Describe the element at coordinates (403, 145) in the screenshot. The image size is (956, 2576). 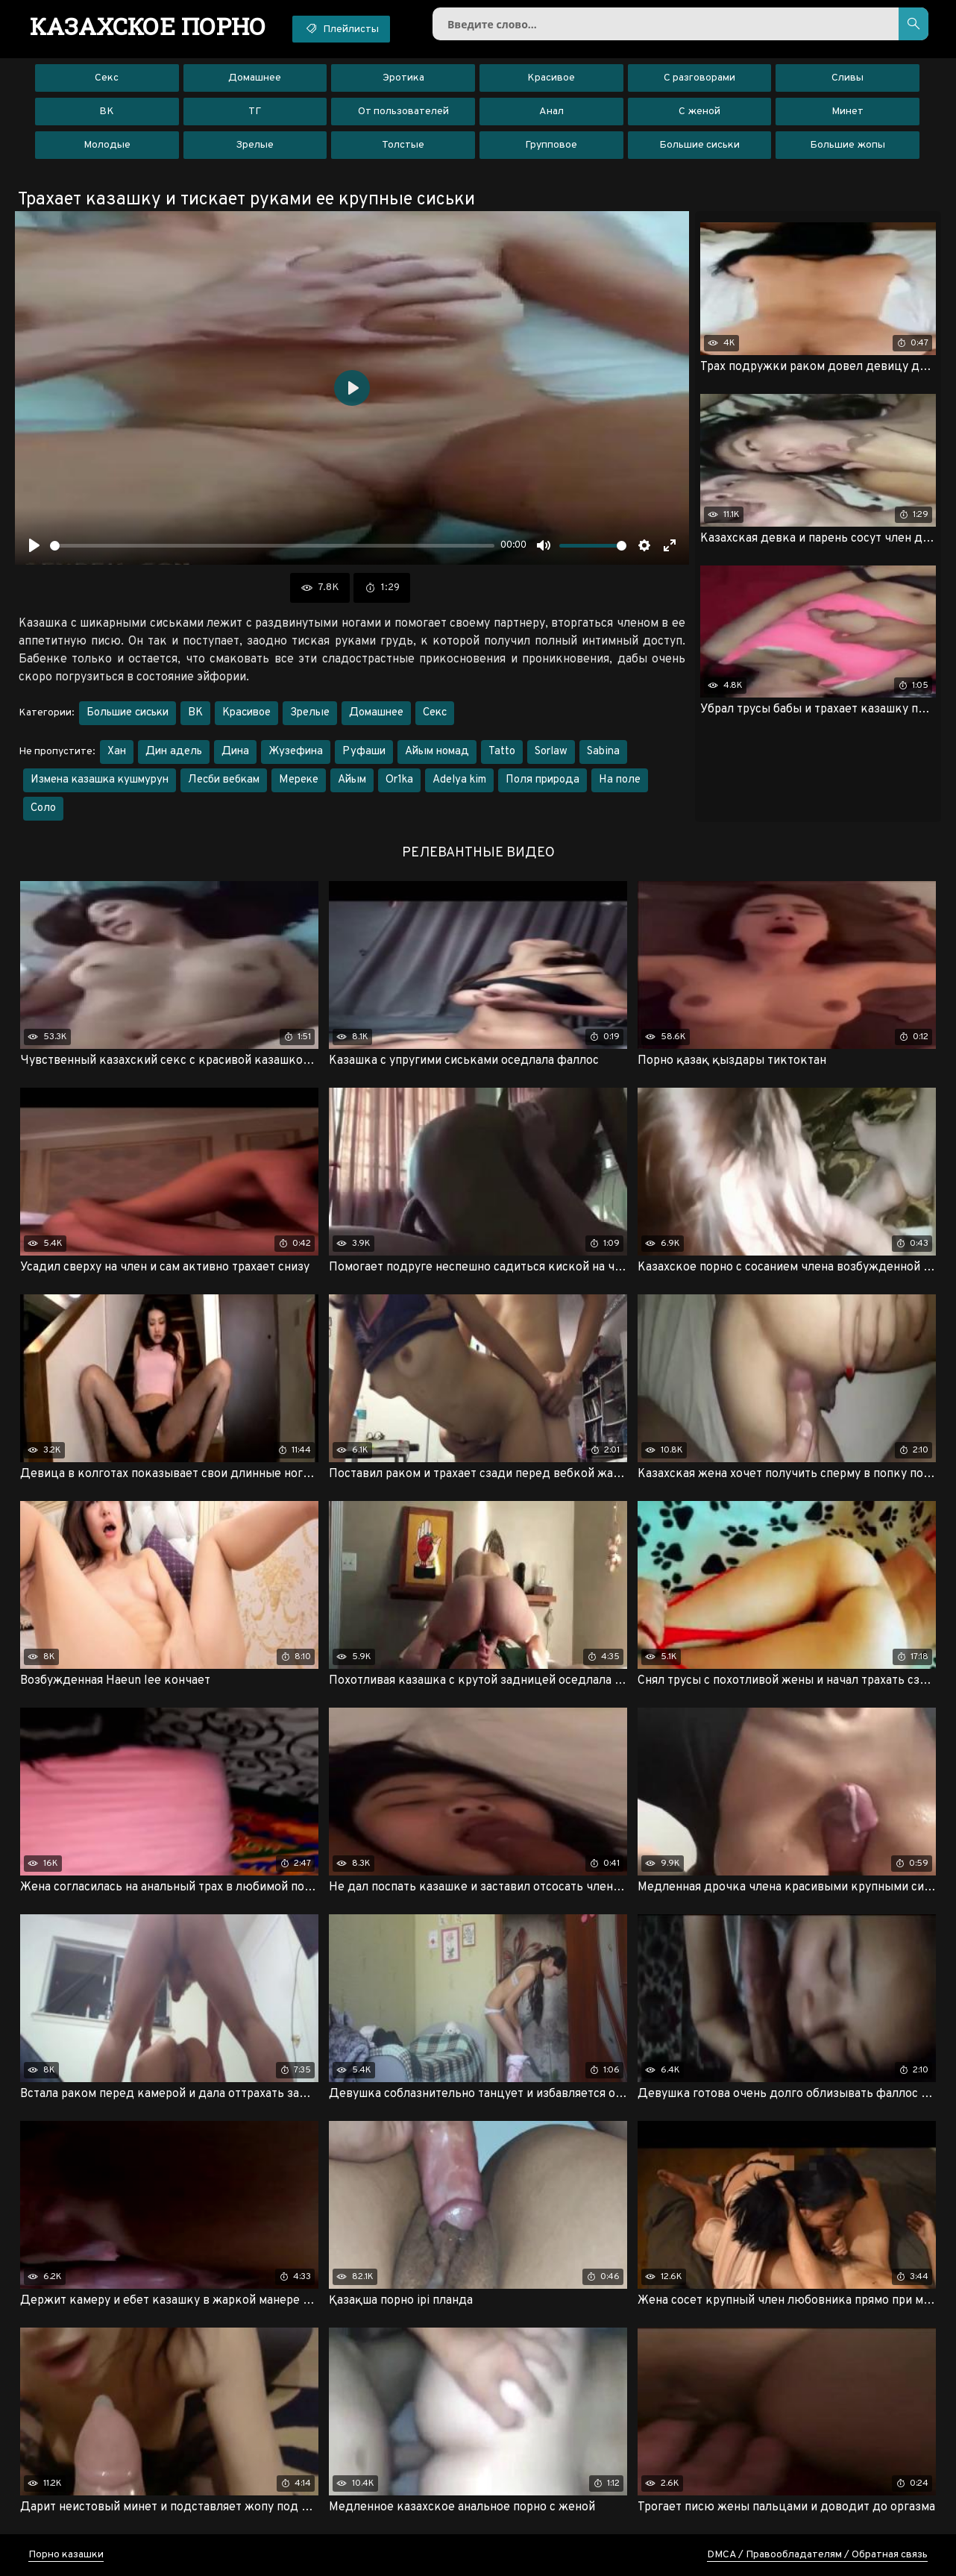
I see `Толстые` at that location.